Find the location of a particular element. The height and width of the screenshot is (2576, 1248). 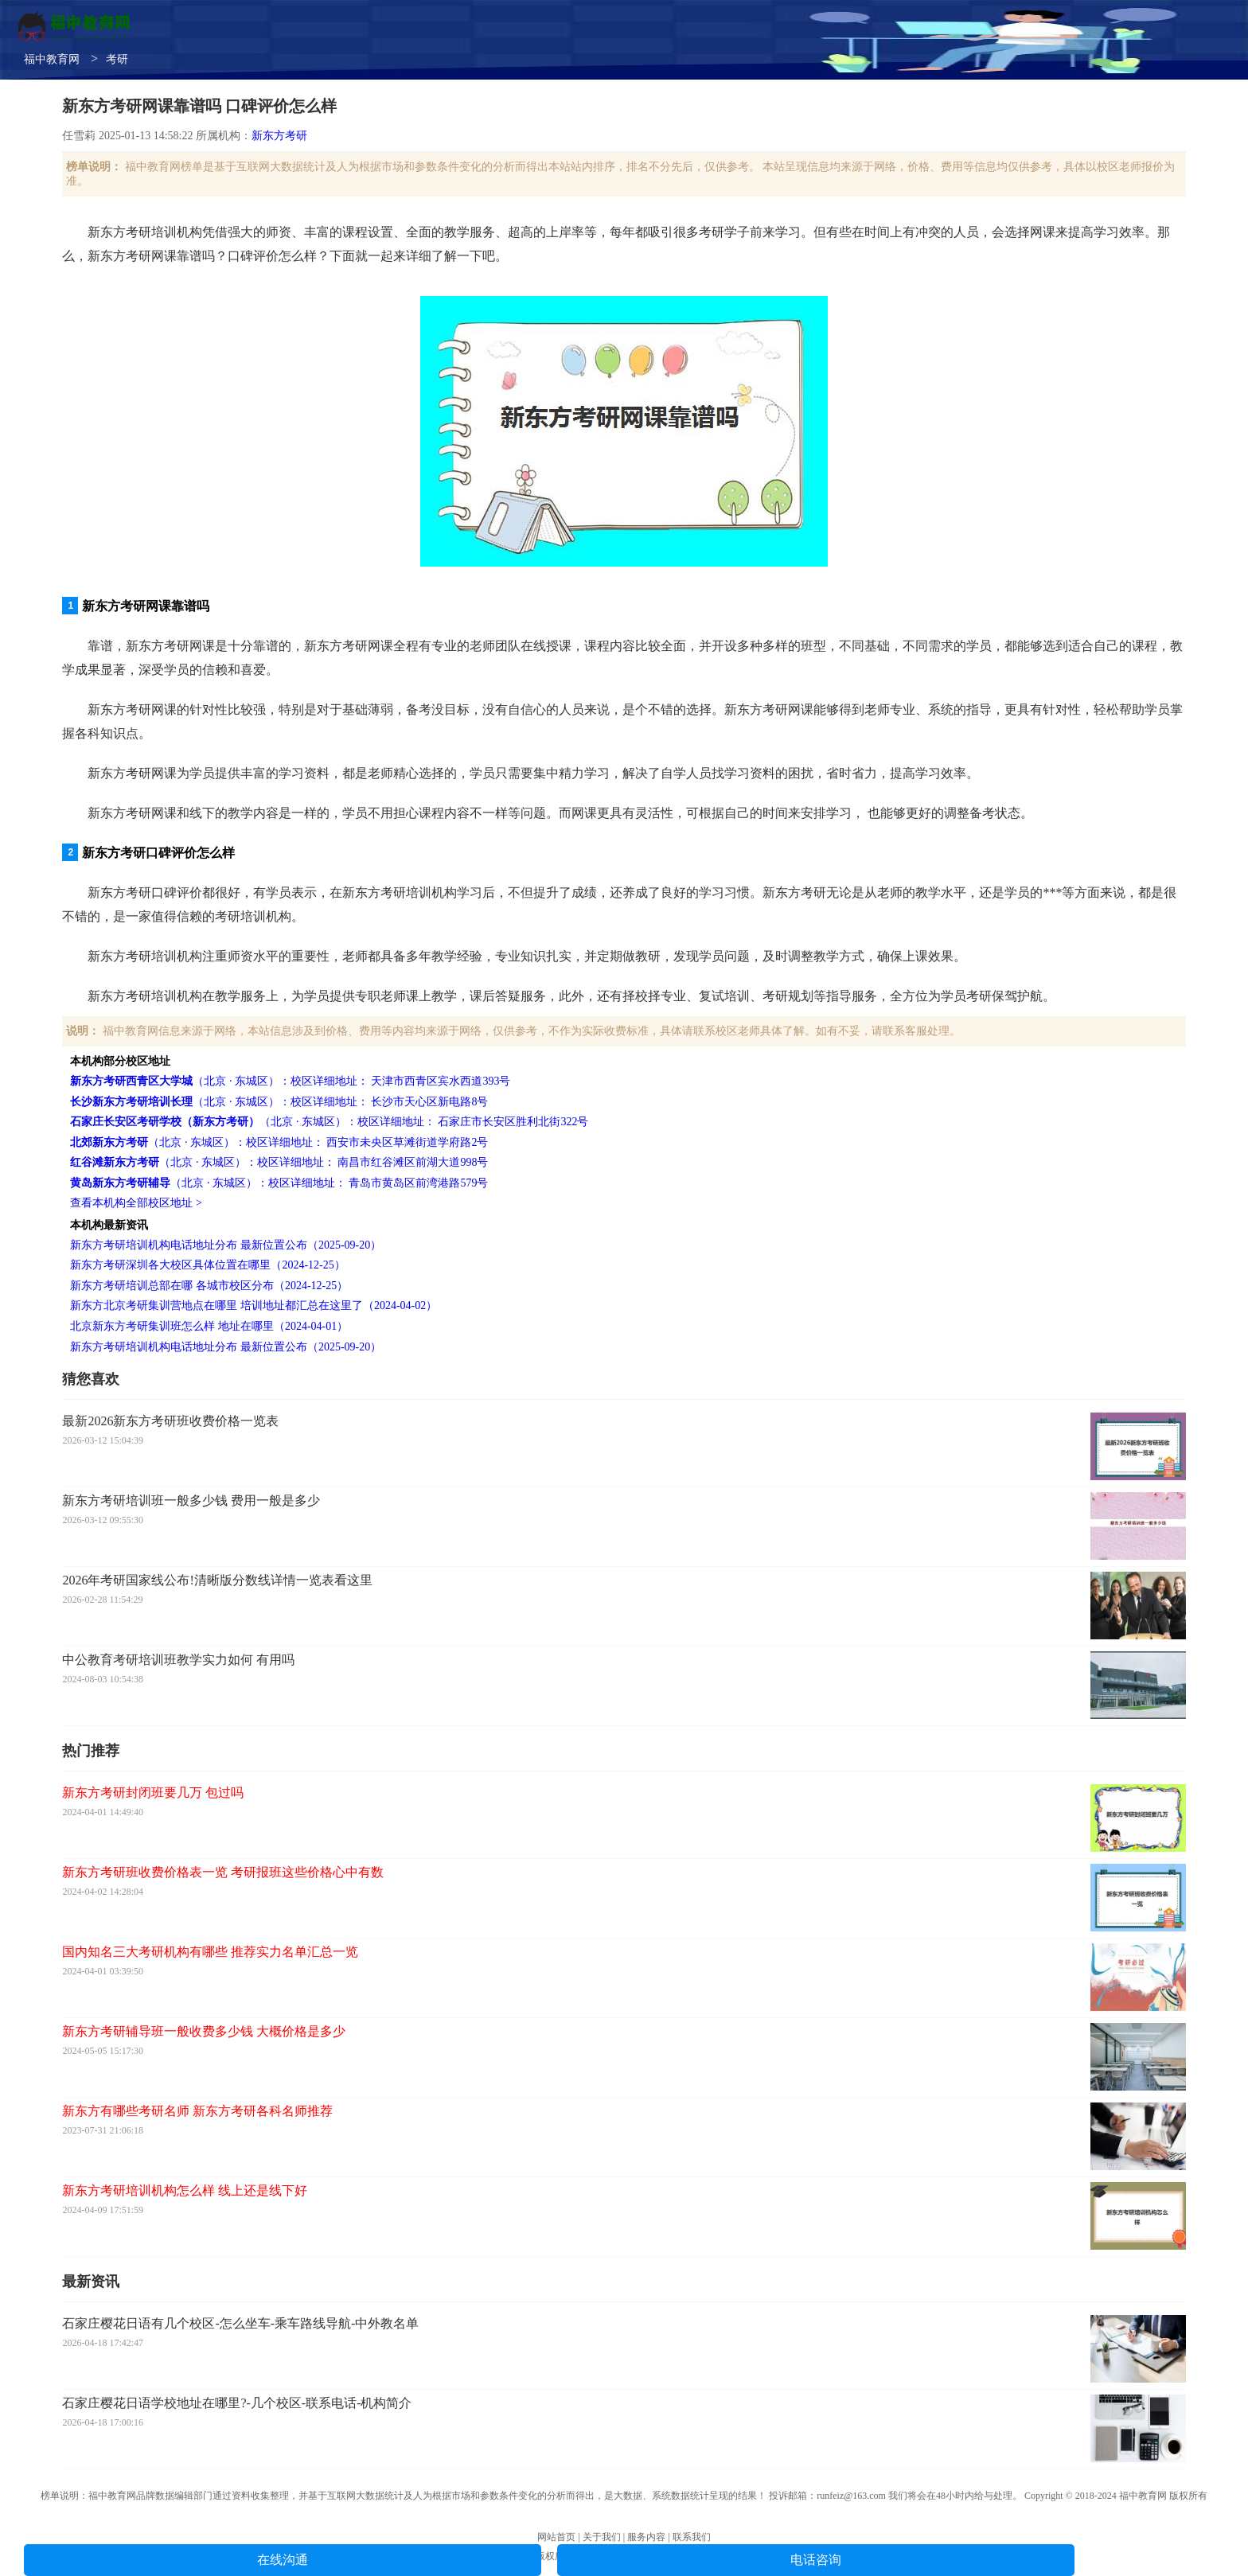

（北京 · 东城区）：校区详细地址： 西安市未央区草滩街道学府路2号 is located at coordinates (279, 1142).